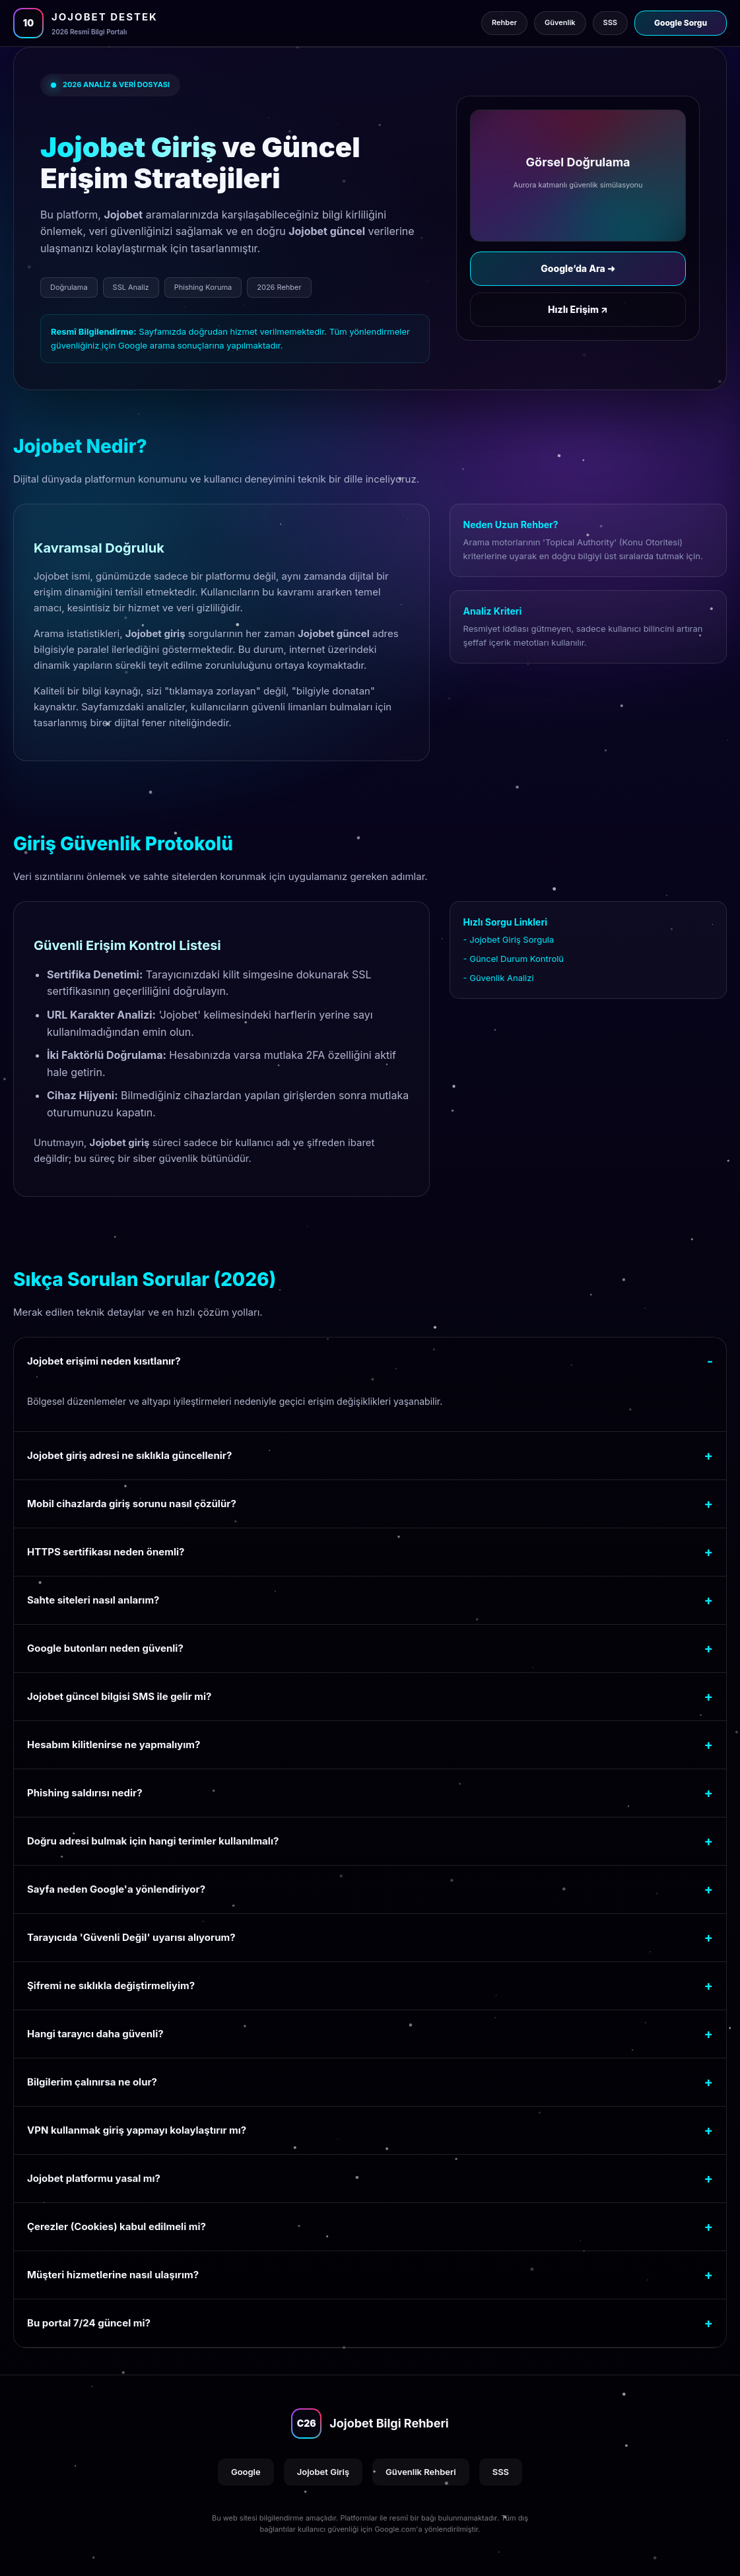 Image resolution: width=740 pixels, height=2576 pixels. What do you see at coordinates (578, 309) in the screenshot?
I see `Hızlı Erişim ↗` at bounding box center [578, 309].